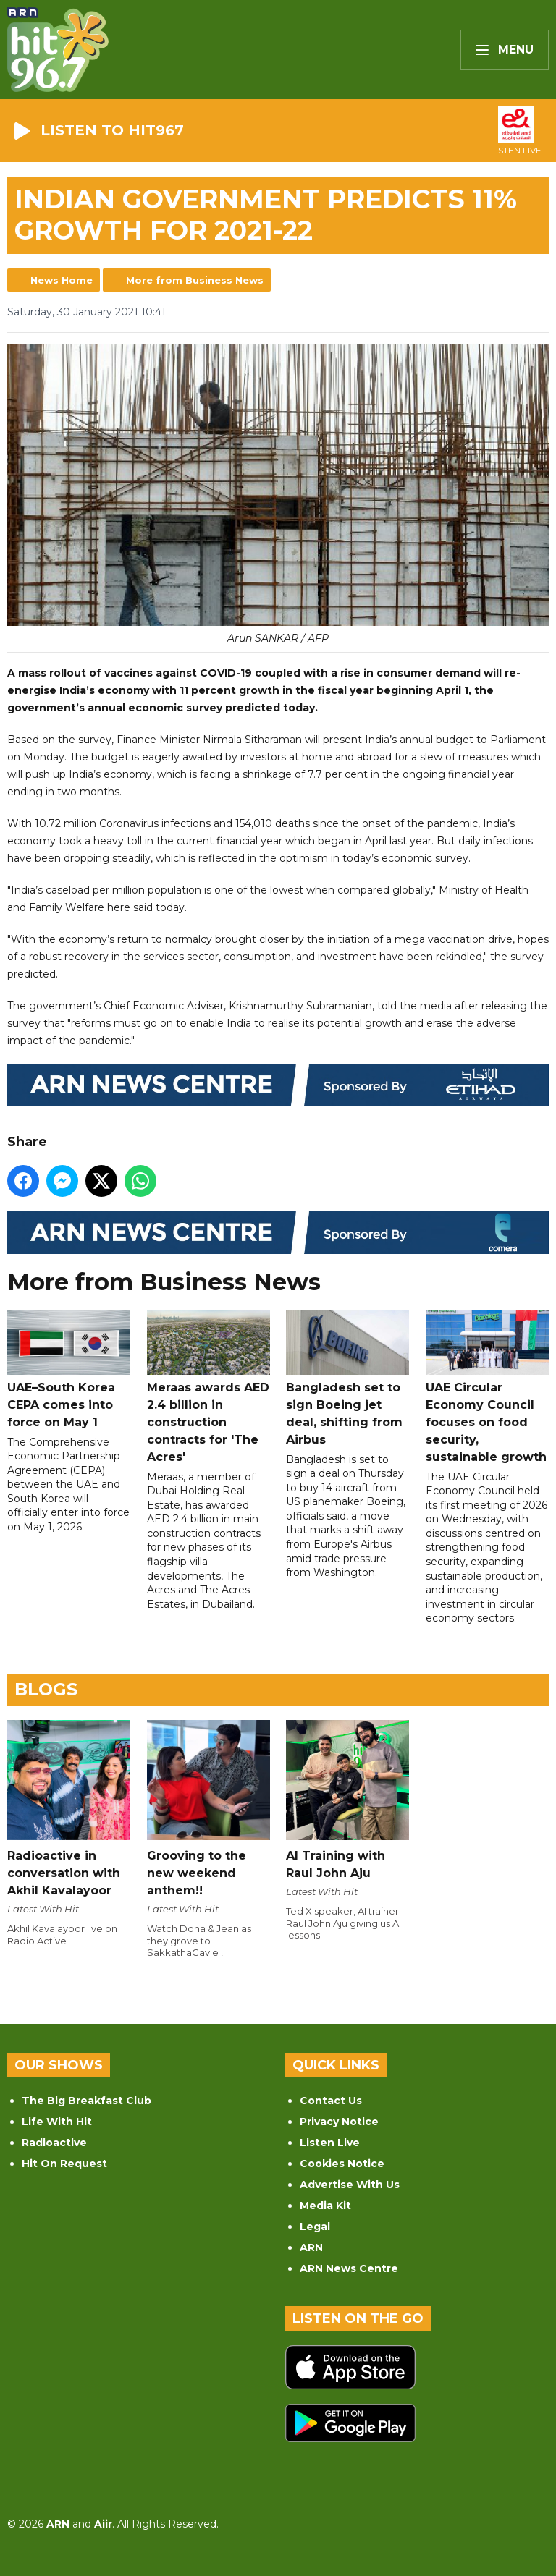 Image resolution: width=556 pixels, height=2576 pixels. What do you see at coordinates (339, 2121) in the screenshot?
I see `Privacy Notice` at bounding box center [339, 2121].